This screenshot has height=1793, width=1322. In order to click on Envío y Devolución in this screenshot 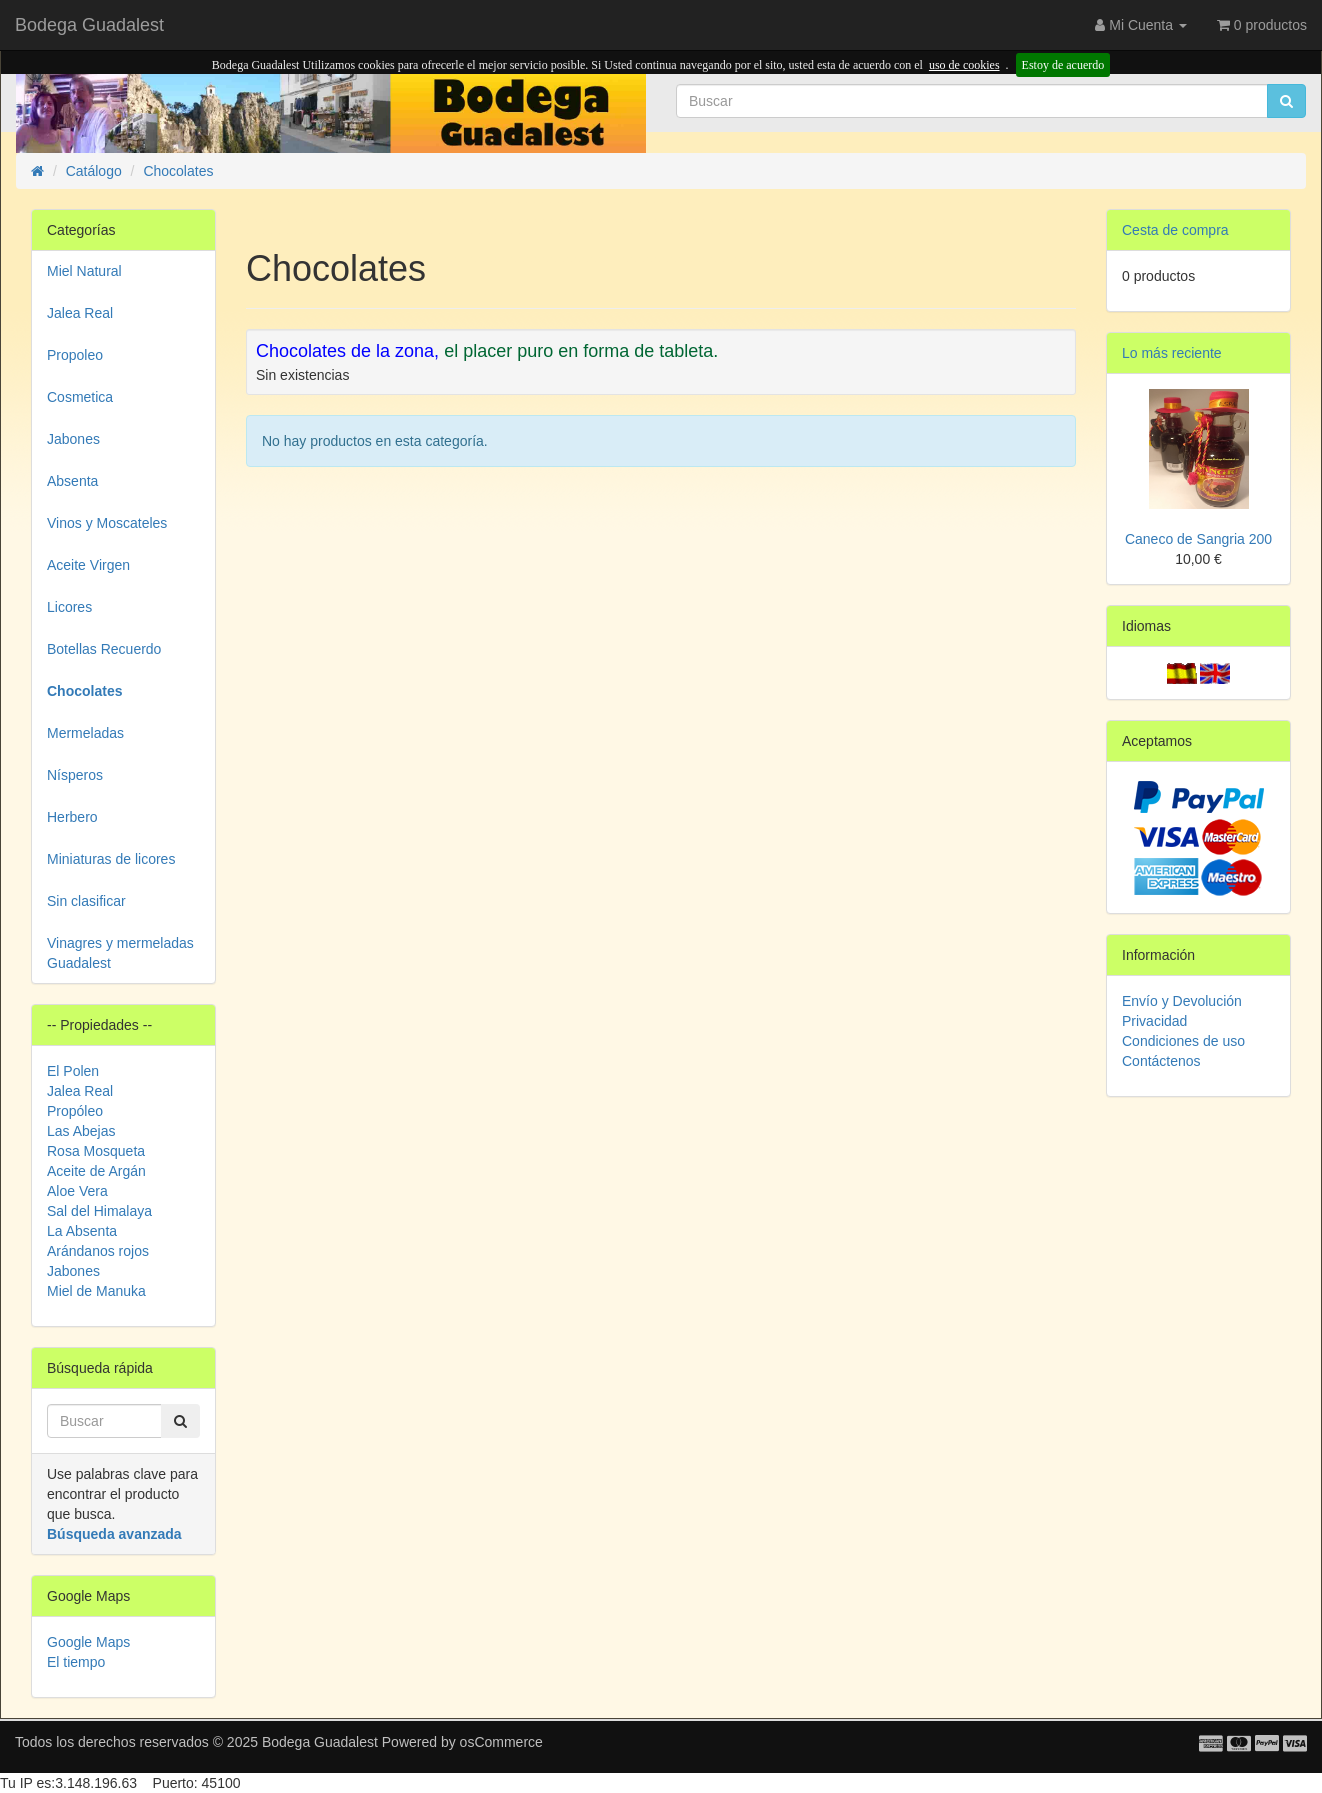, I will do `click(1182, 1001)`.